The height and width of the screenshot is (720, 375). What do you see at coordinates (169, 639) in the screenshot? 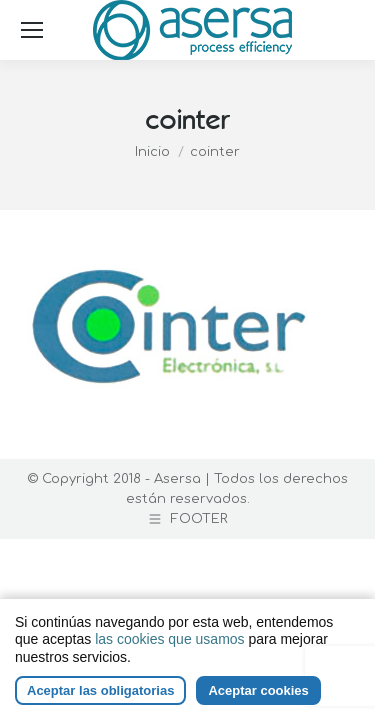
I see `las cookies que usamos` at bounding box center [169, 639].